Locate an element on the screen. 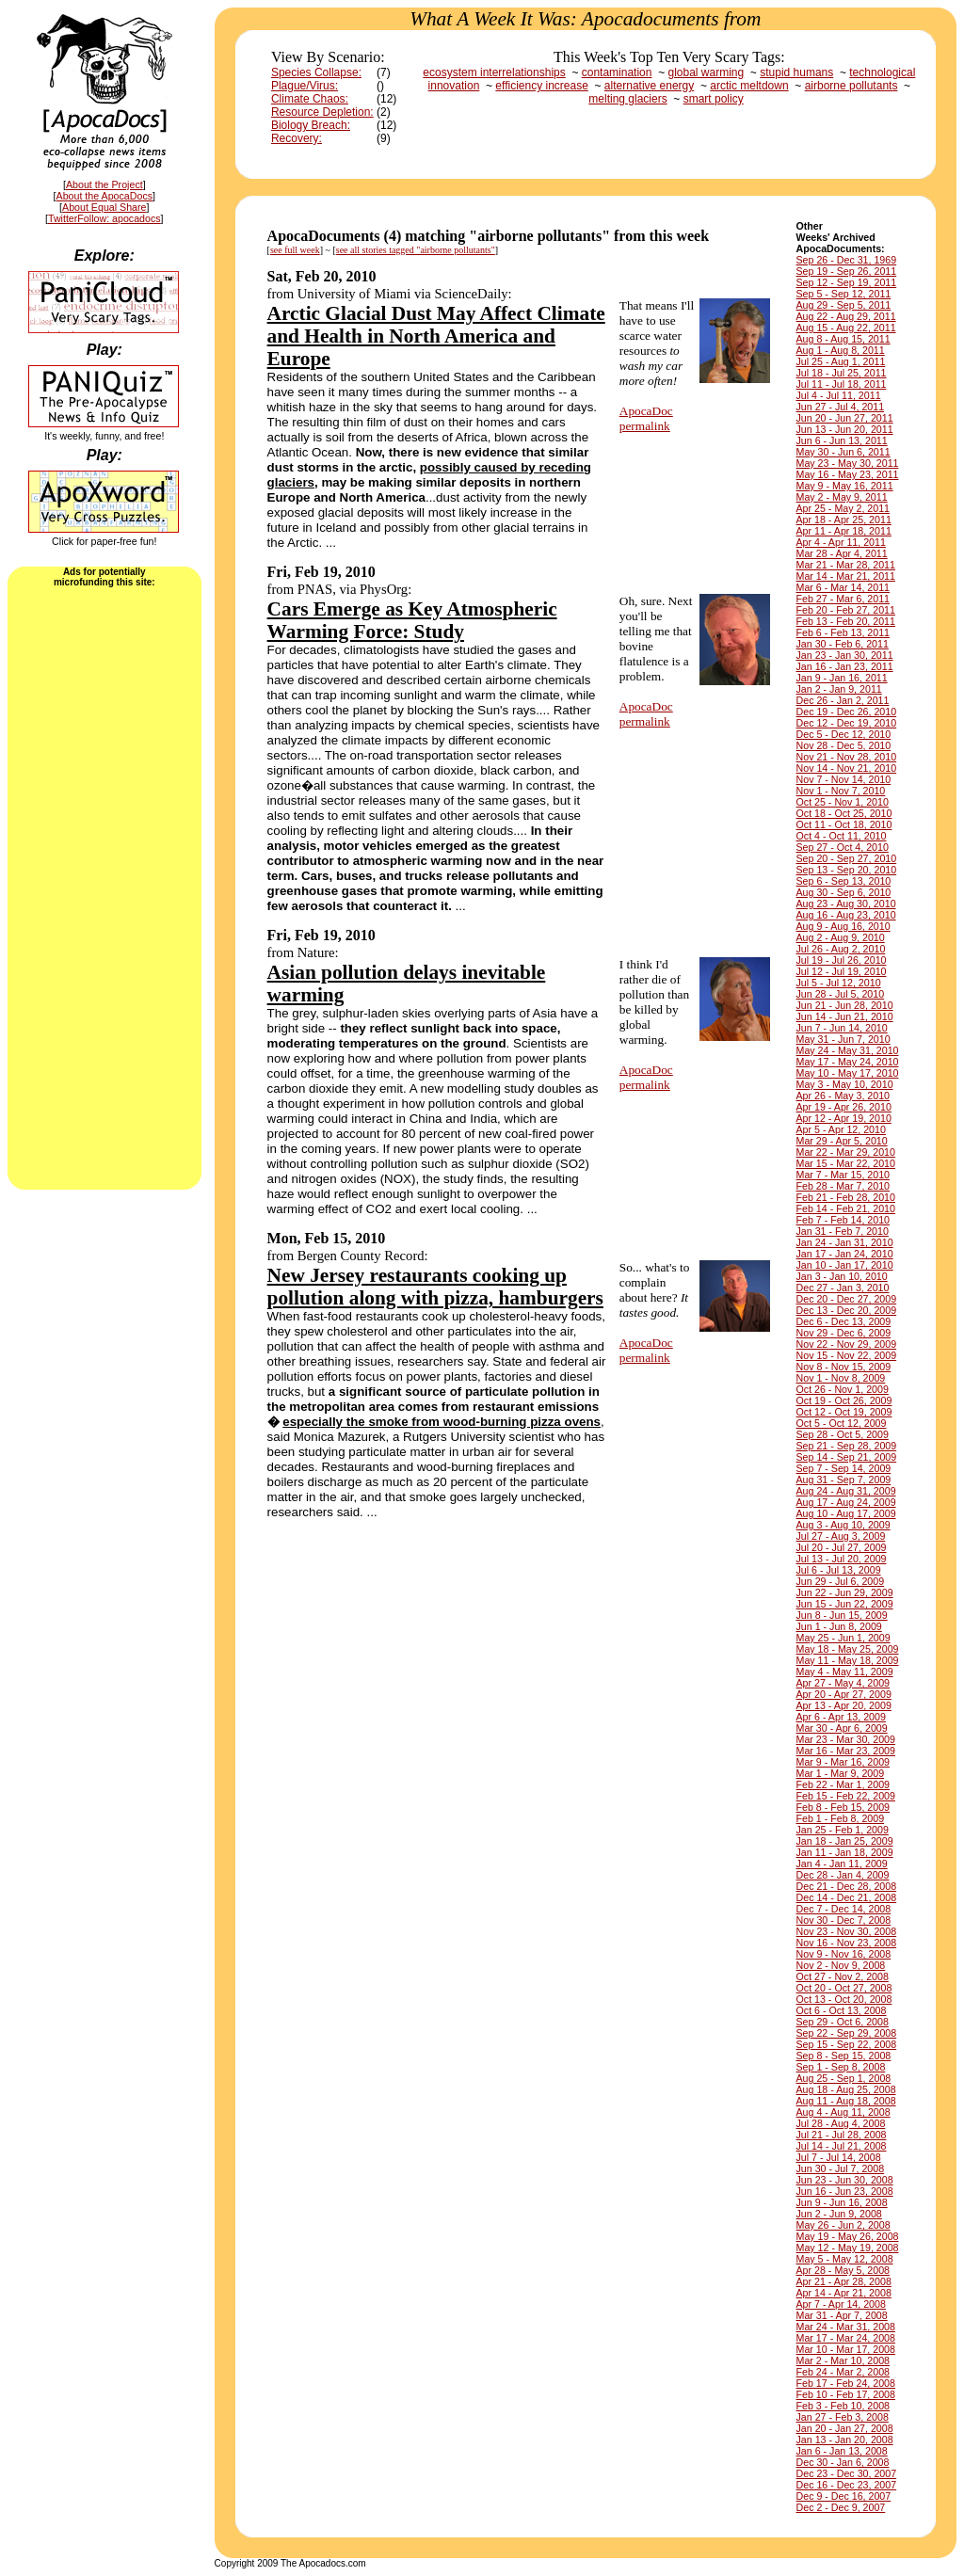 The image size is (964, 2576). Nov 22 - Nov 29, 2009 is located at coordinates (846, 1344).